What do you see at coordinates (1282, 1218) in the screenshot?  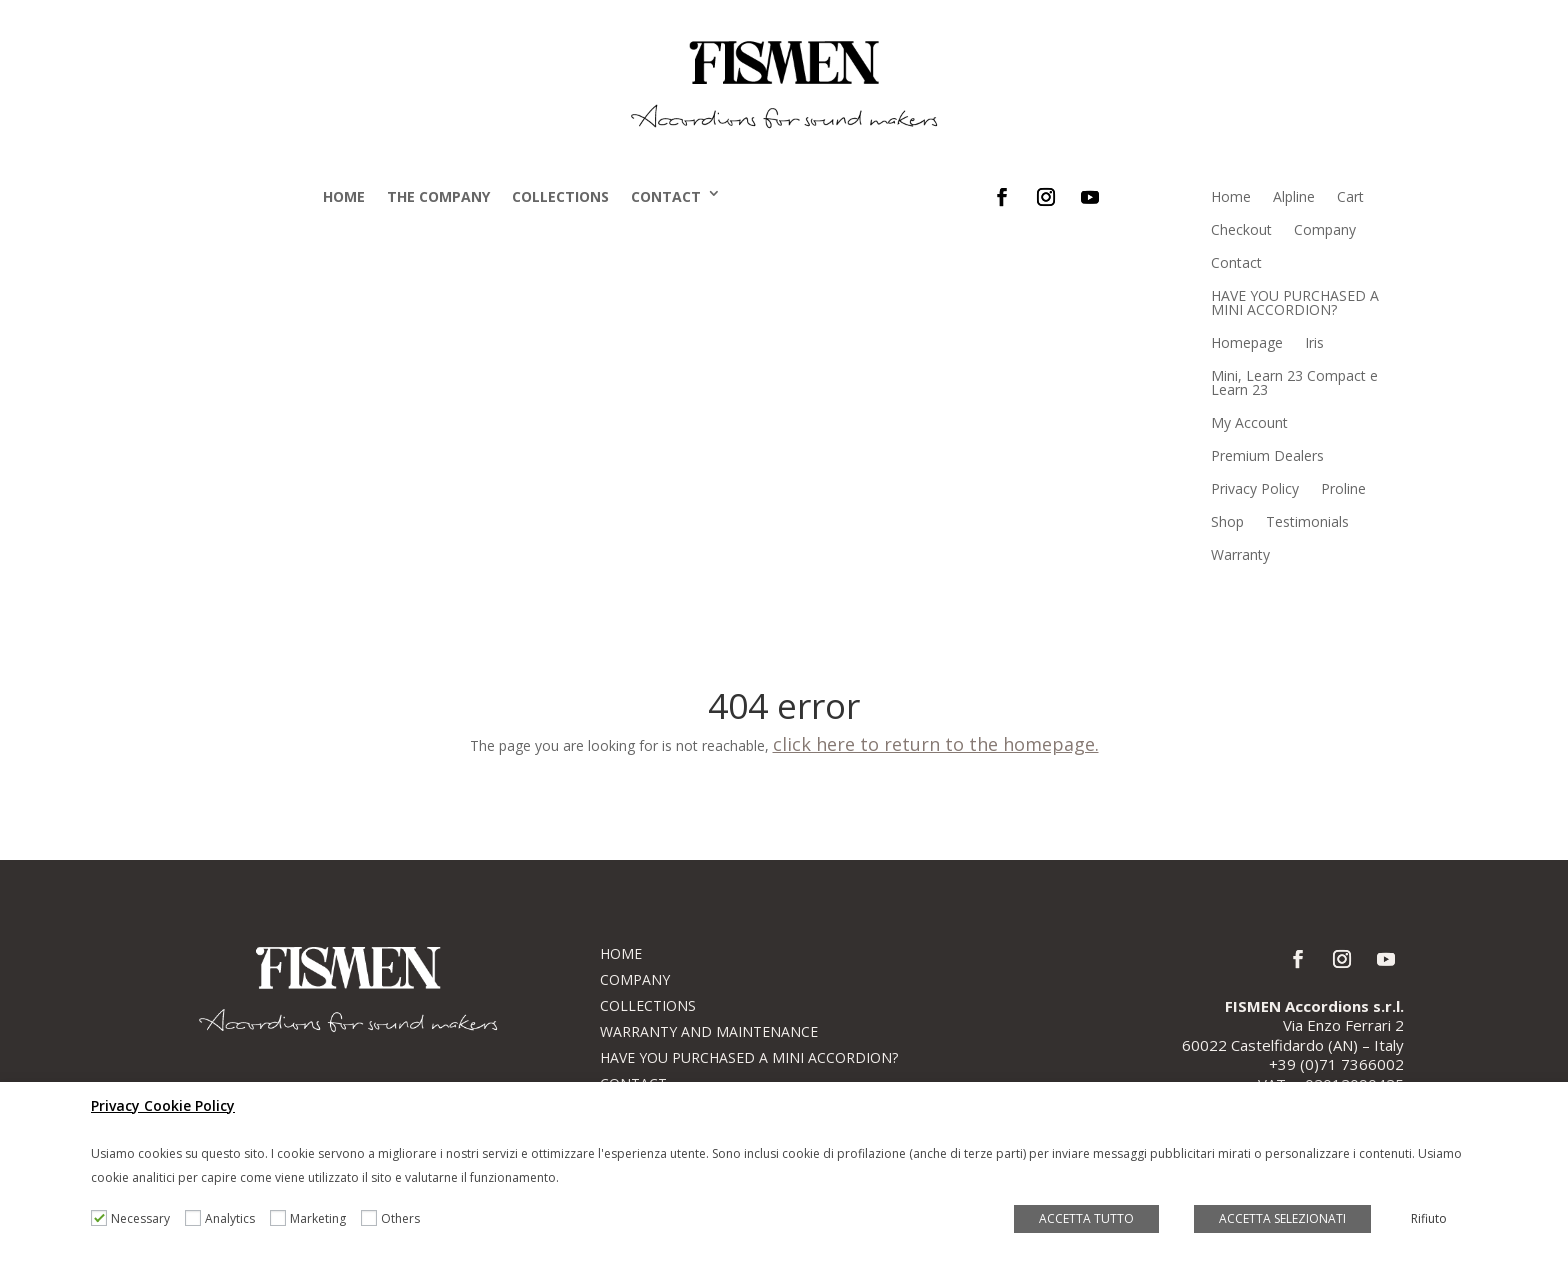 I see `ACCETTA SELEZIONATI [button]` at bounding box center [1282, 1218].